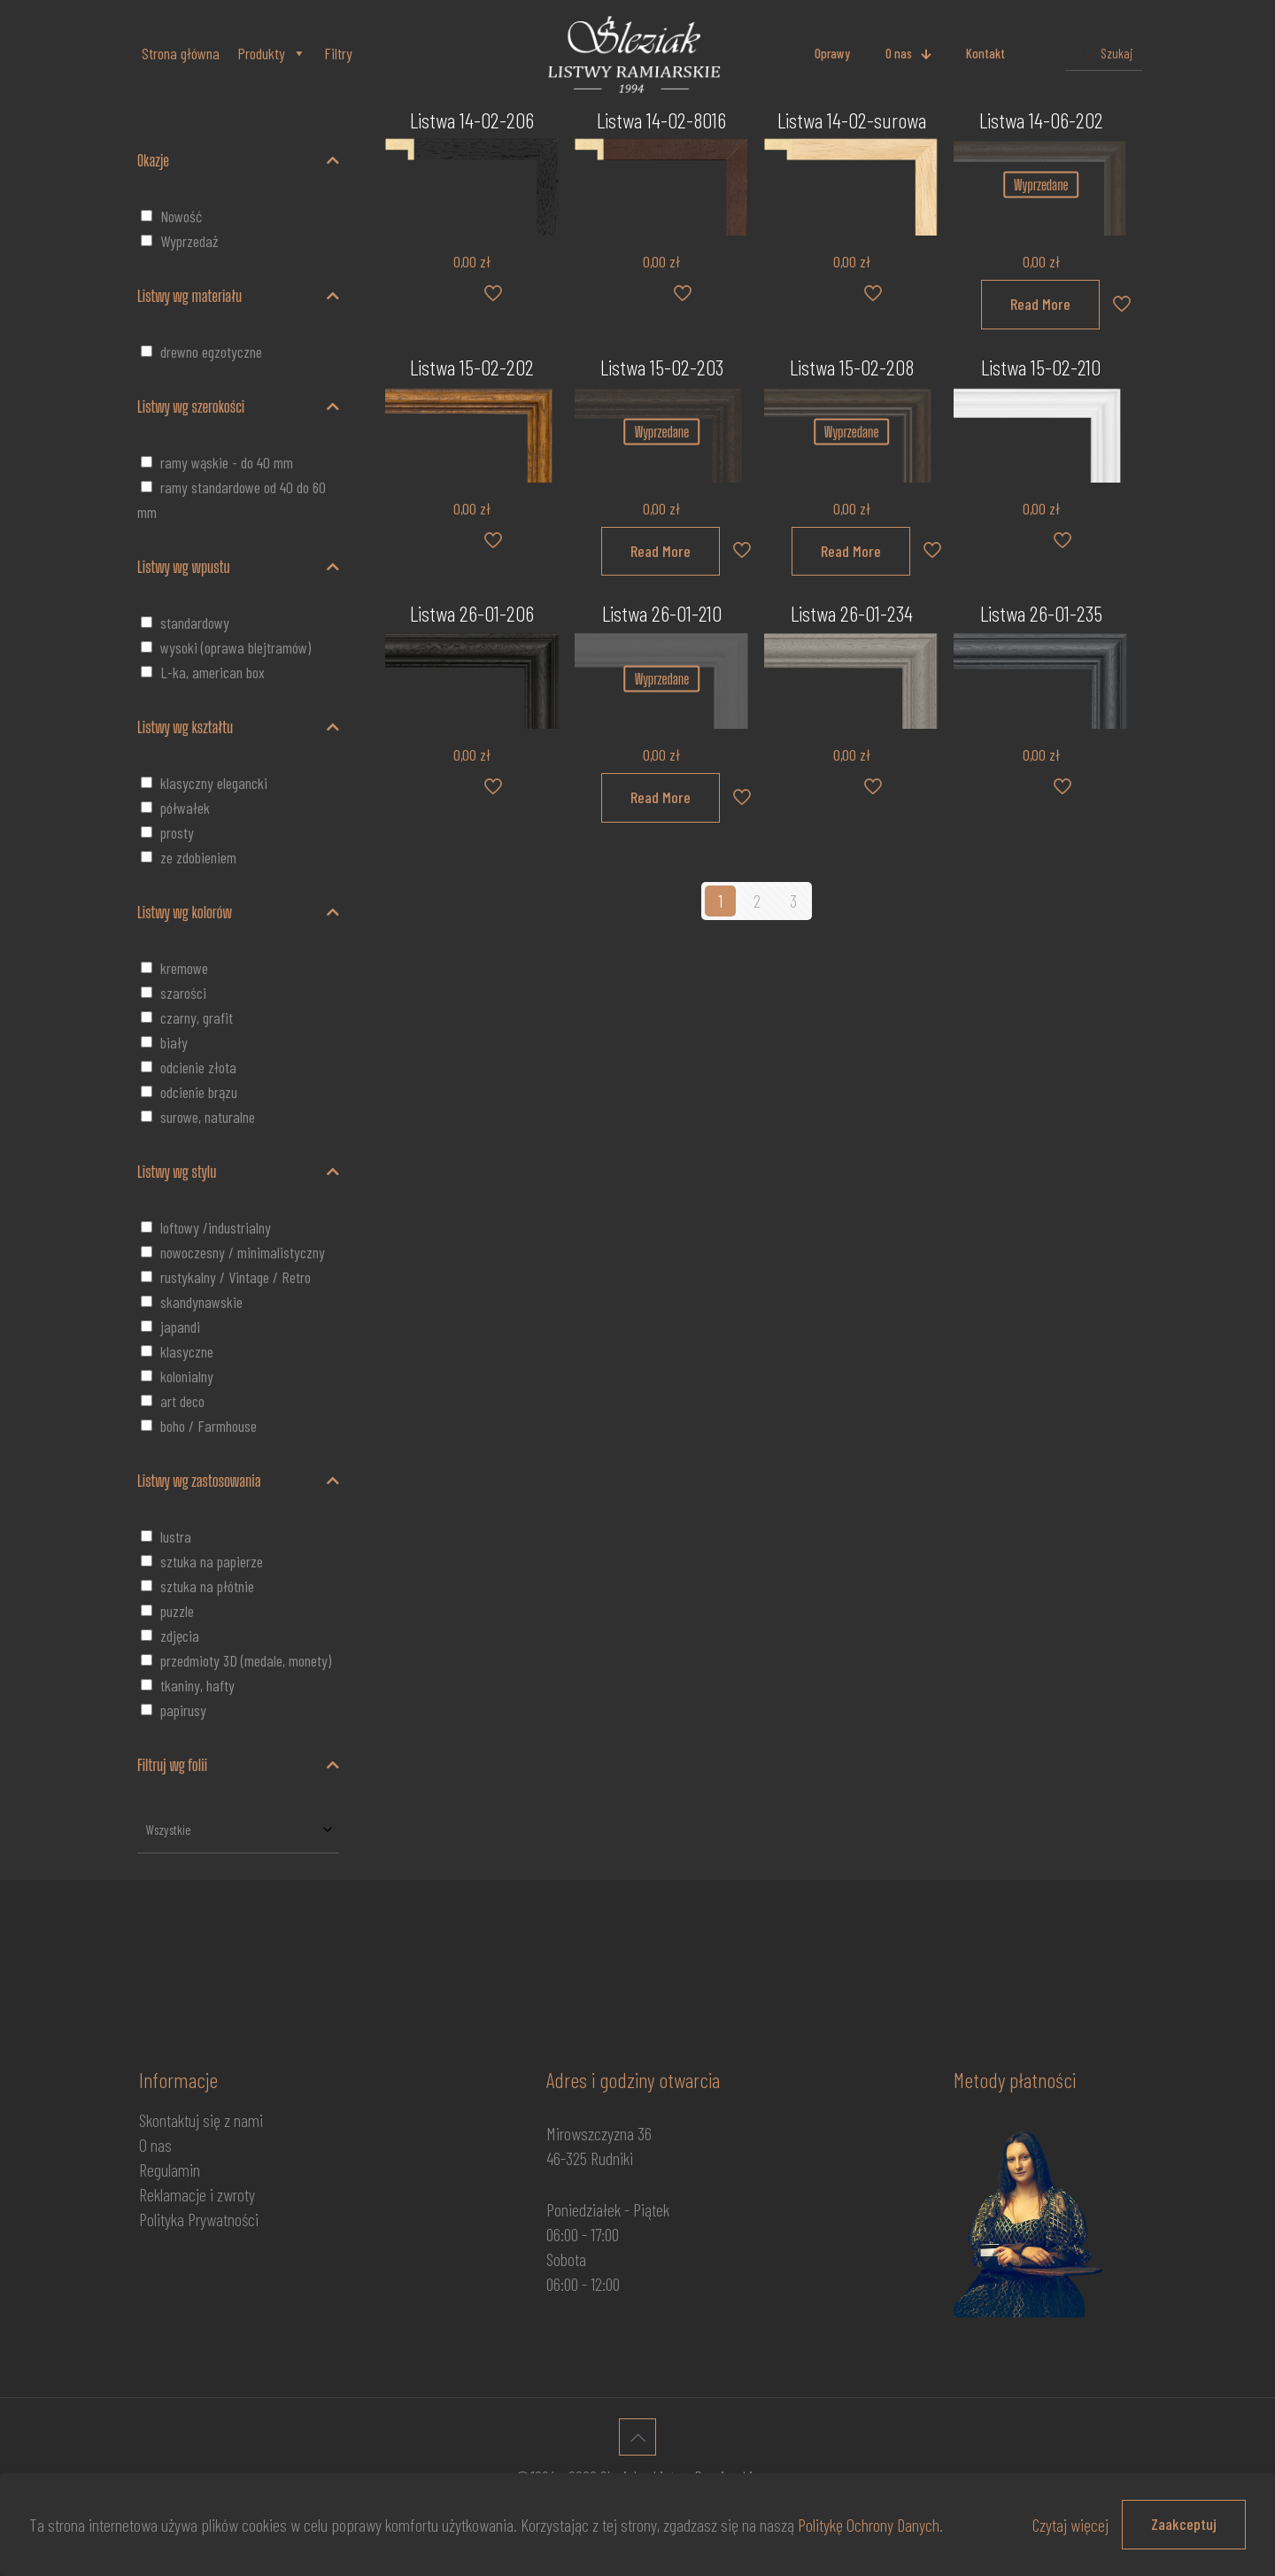 The height and width of the screenshot is (2576, 1275). I want to click on szarości, so click(183, 992).